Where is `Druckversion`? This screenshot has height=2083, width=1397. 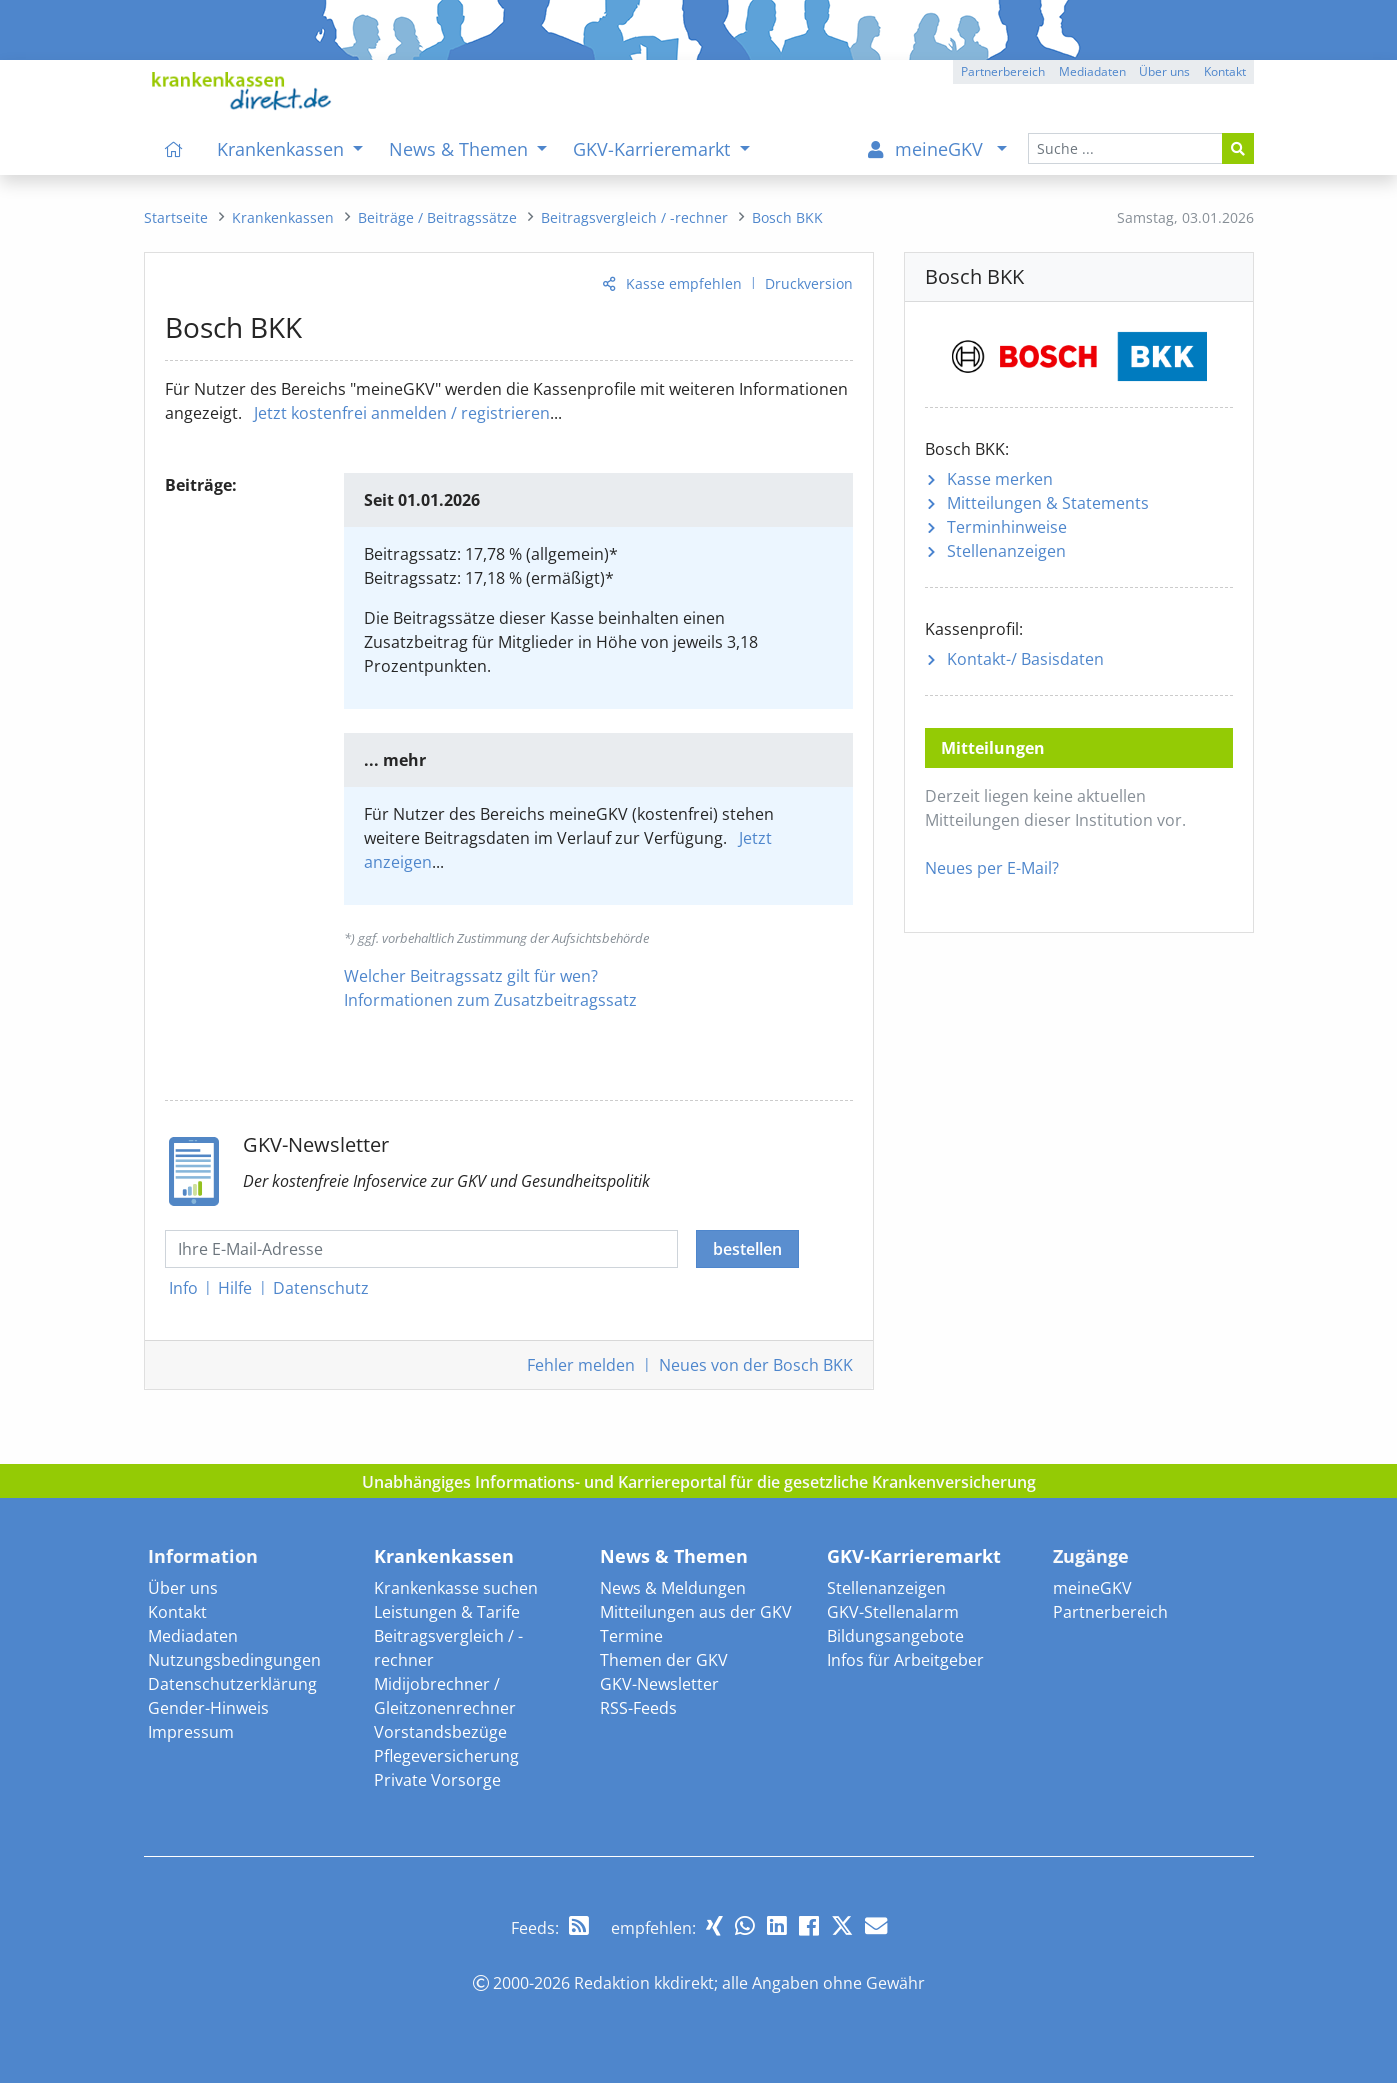 Druckversion is located at coordinates (809, 283).